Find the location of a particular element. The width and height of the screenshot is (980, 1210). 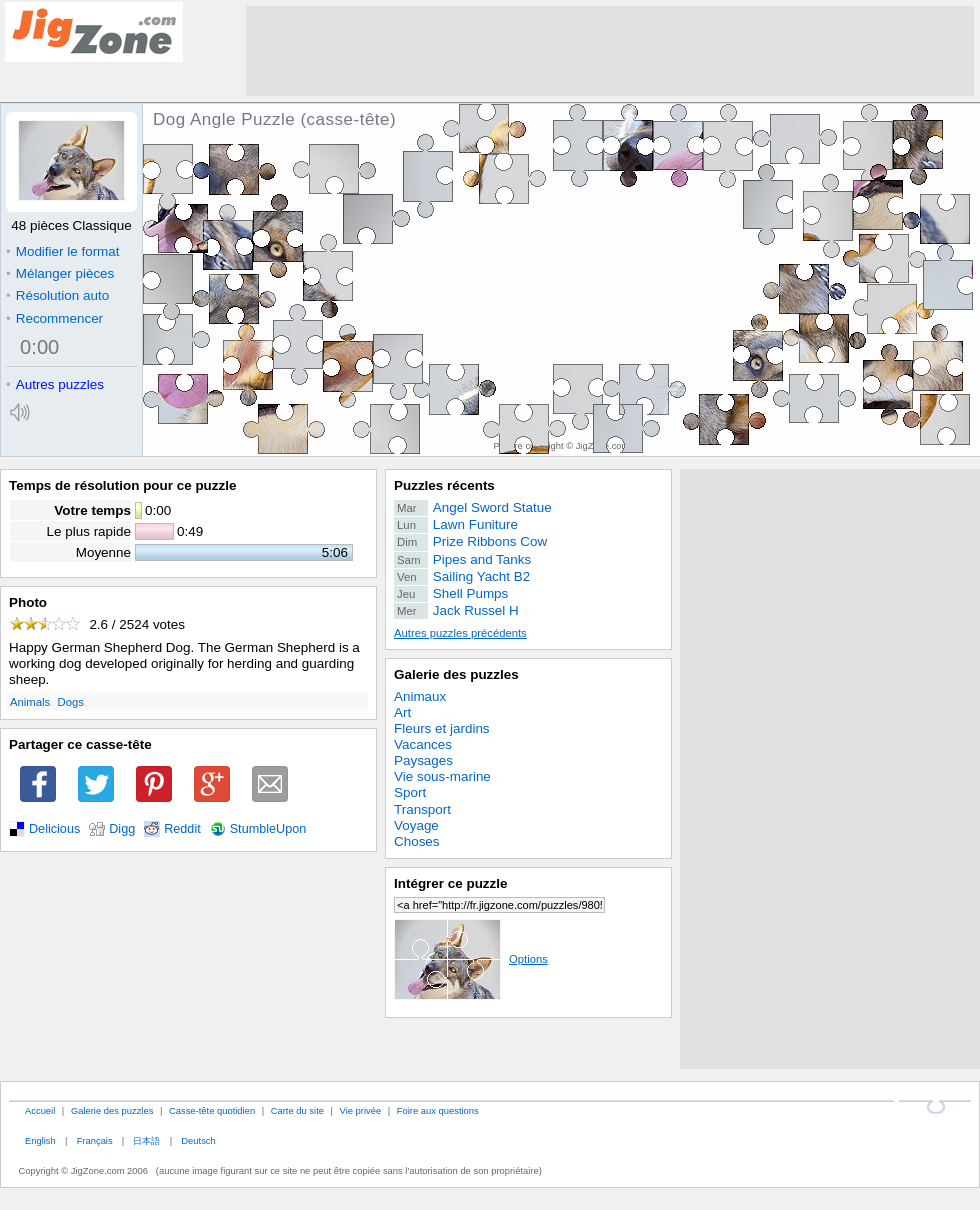

Modifier le format is located at coordinates (63, 251).